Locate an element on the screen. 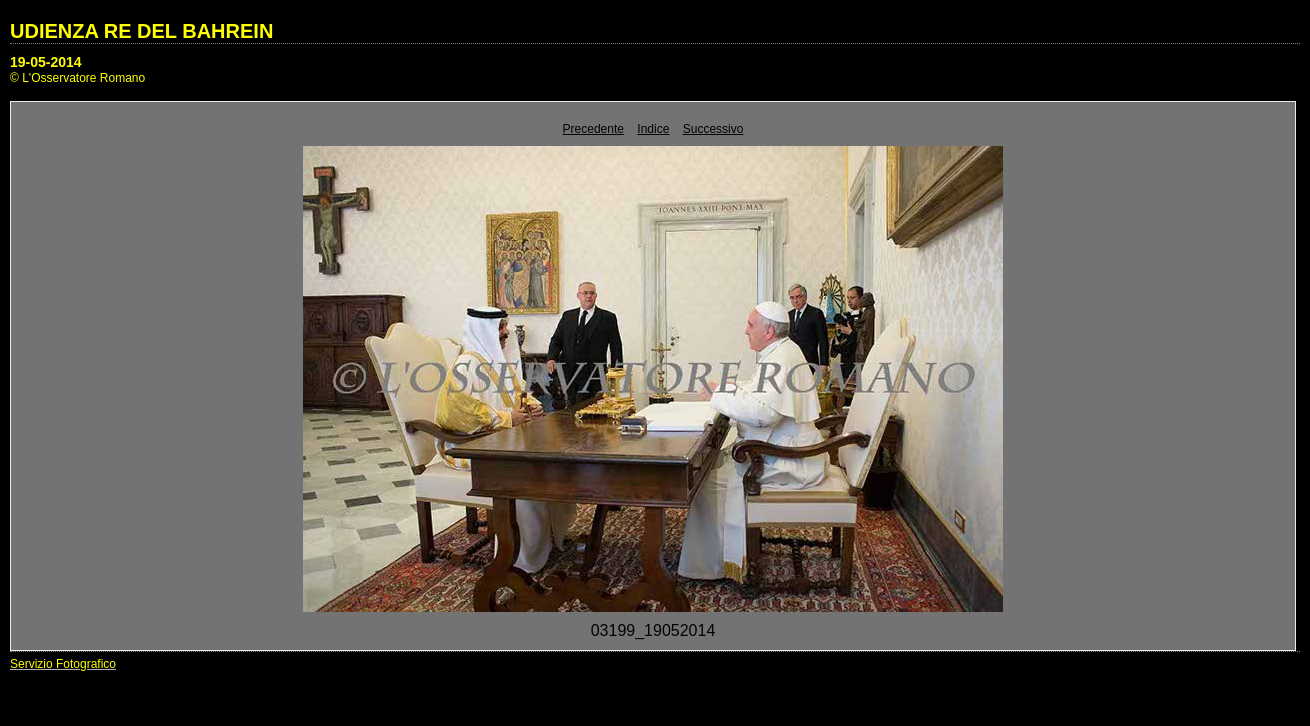  Servizio Fotografico is located at coordinates (63, 664).